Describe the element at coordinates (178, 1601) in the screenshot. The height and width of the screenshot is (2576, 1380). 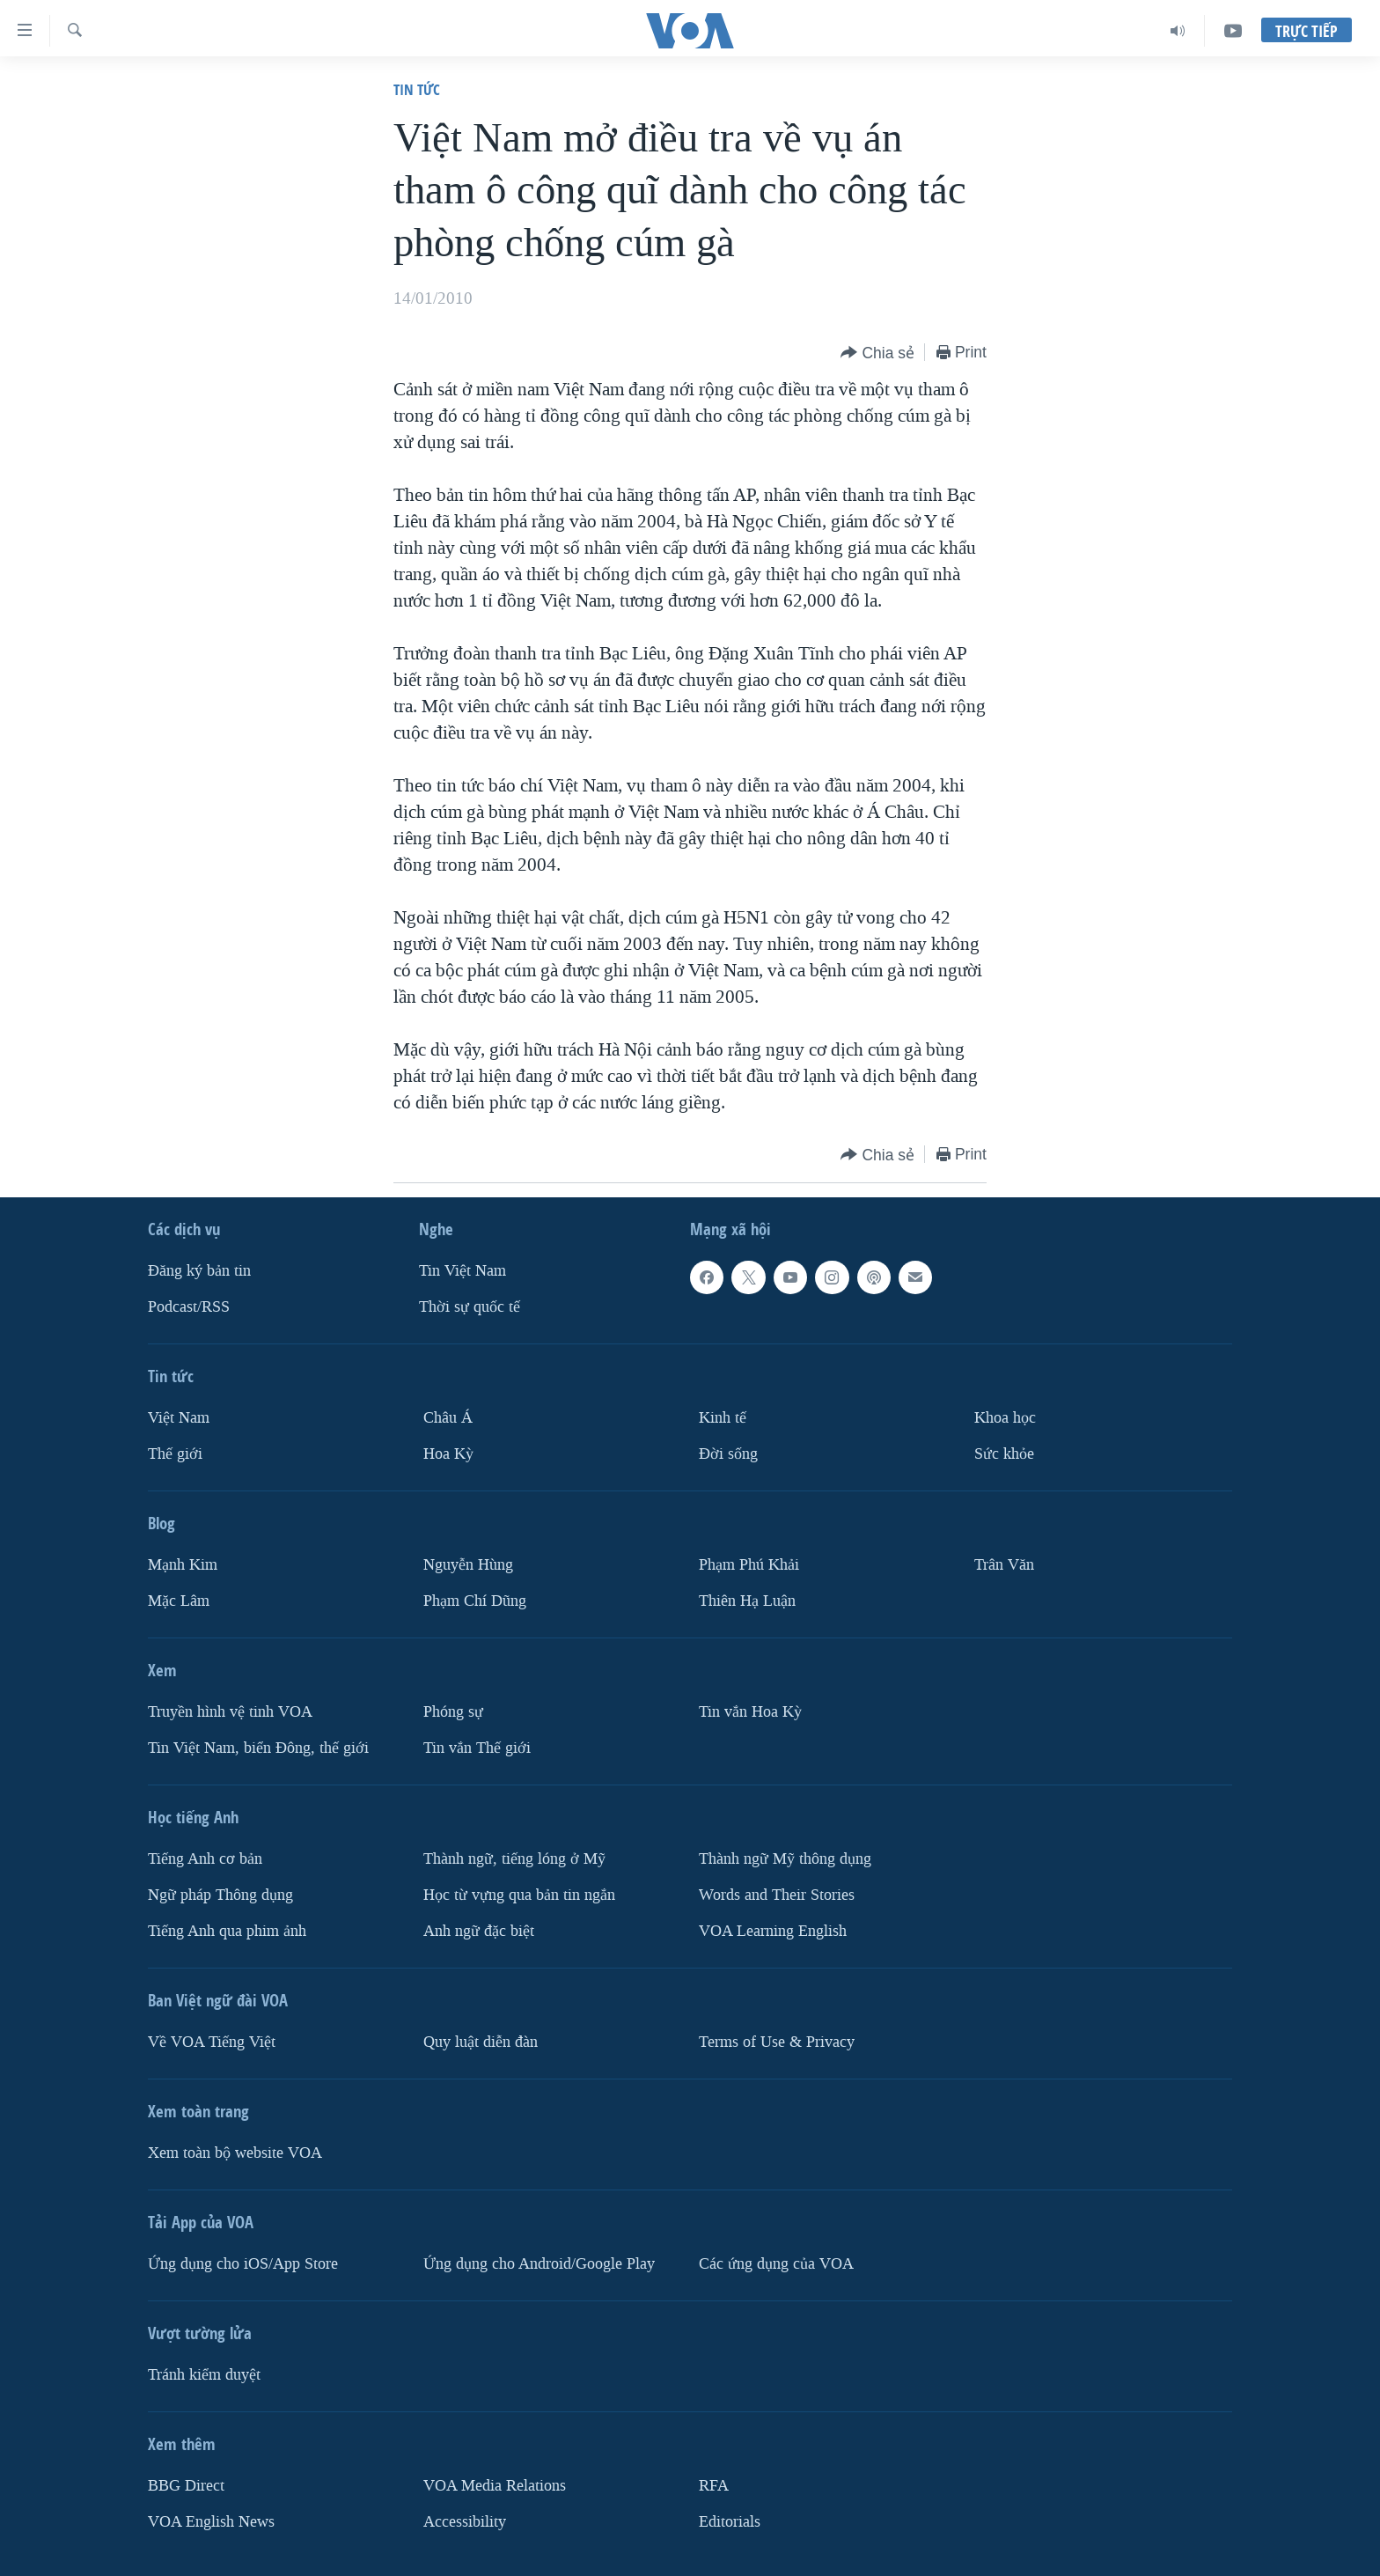
I see `Mặc Lâm` at that location.